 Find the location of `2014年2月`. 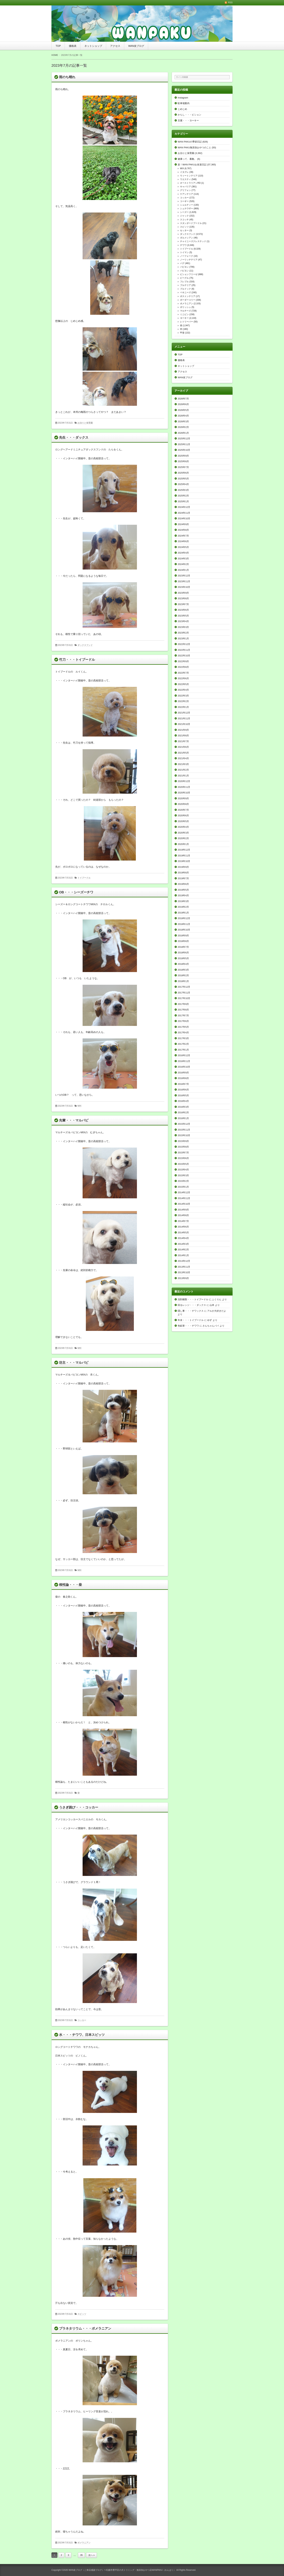

2014年2月 is located at coordinates (183, 1249).